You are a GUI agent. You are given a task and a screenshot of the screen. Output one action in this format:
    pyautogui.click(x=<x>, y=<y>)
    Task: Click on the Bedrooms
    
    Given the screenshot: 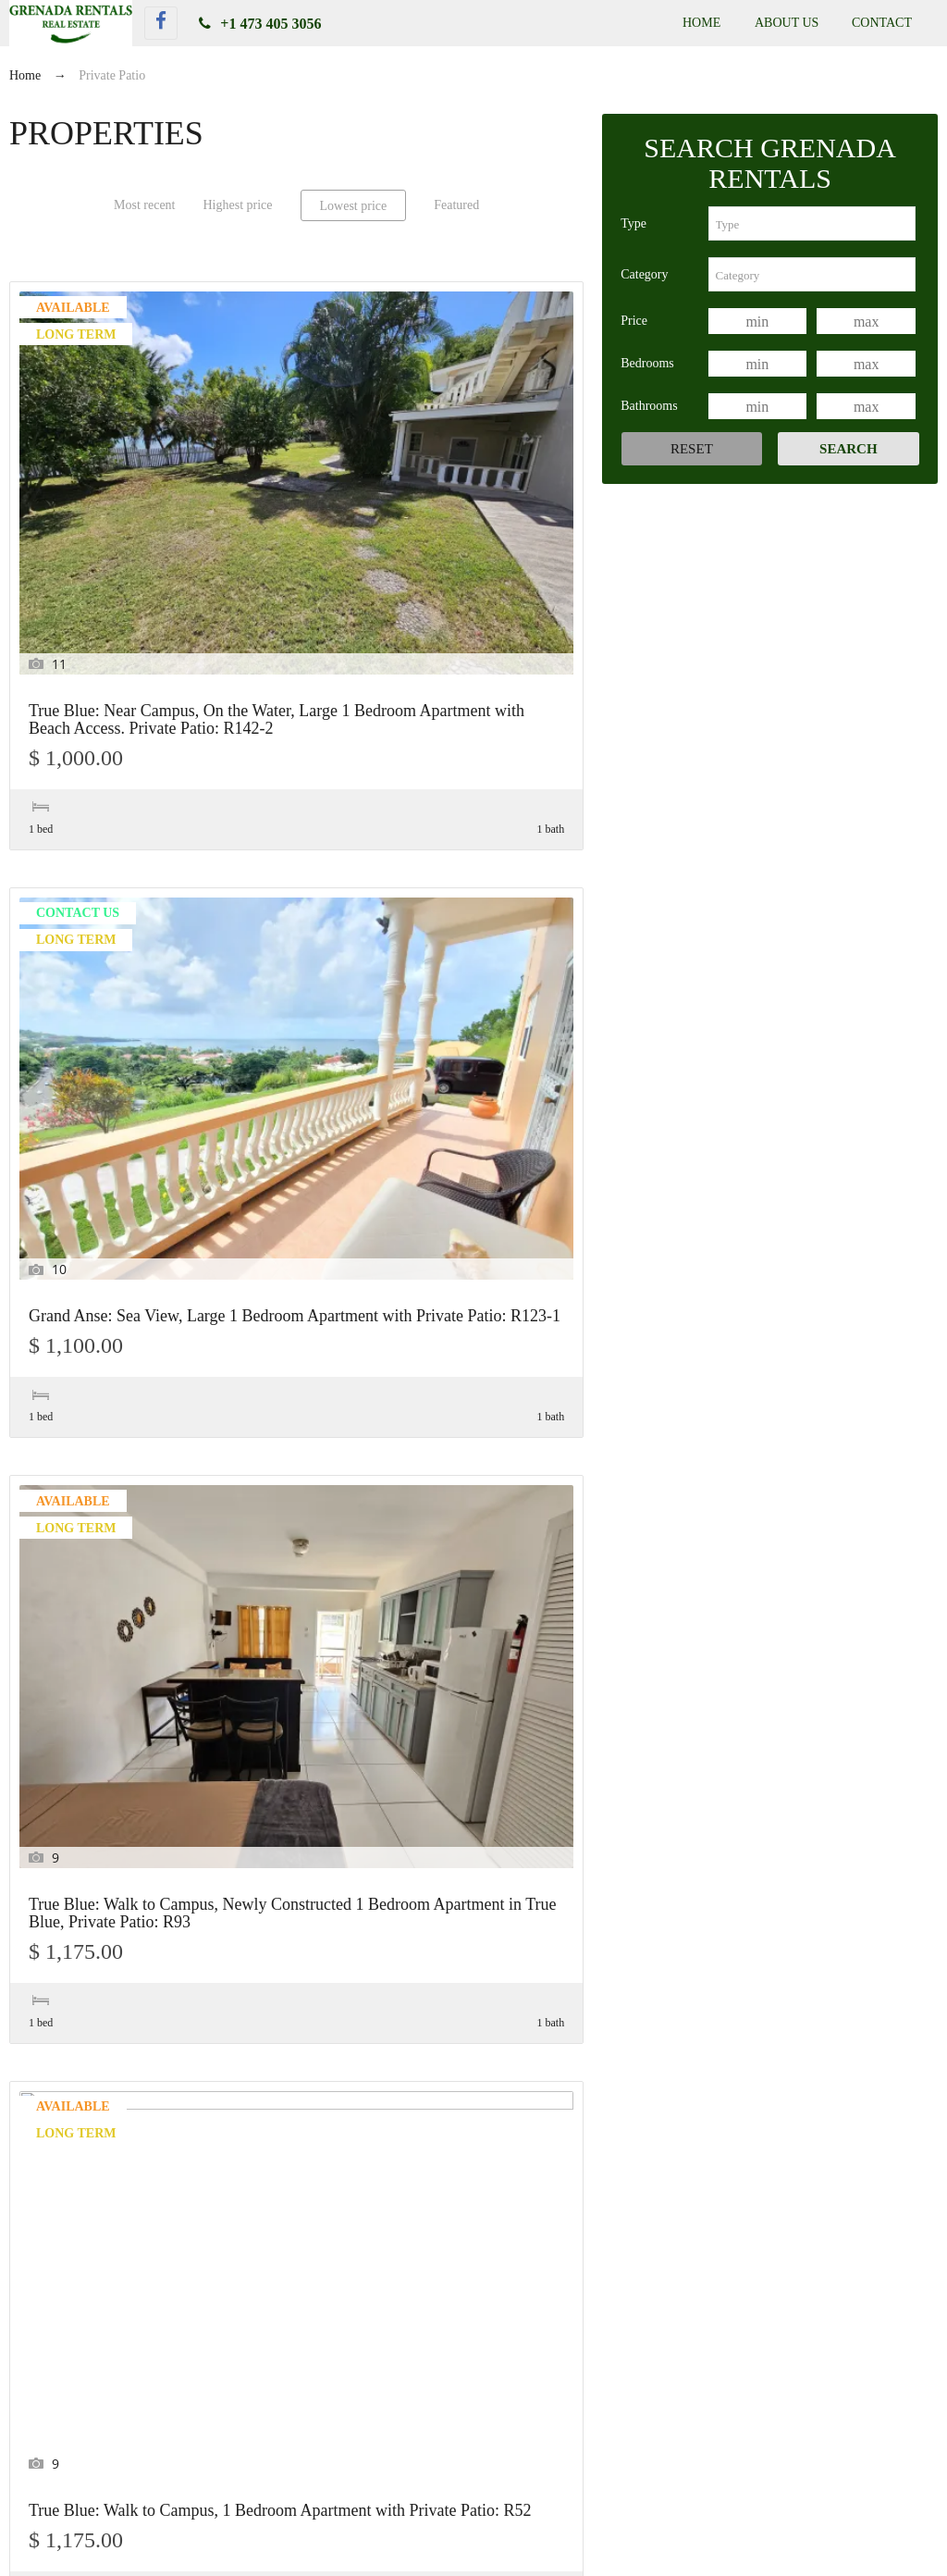 What is the action you would take?
    pyautogui.click(x=647, y=363)
    